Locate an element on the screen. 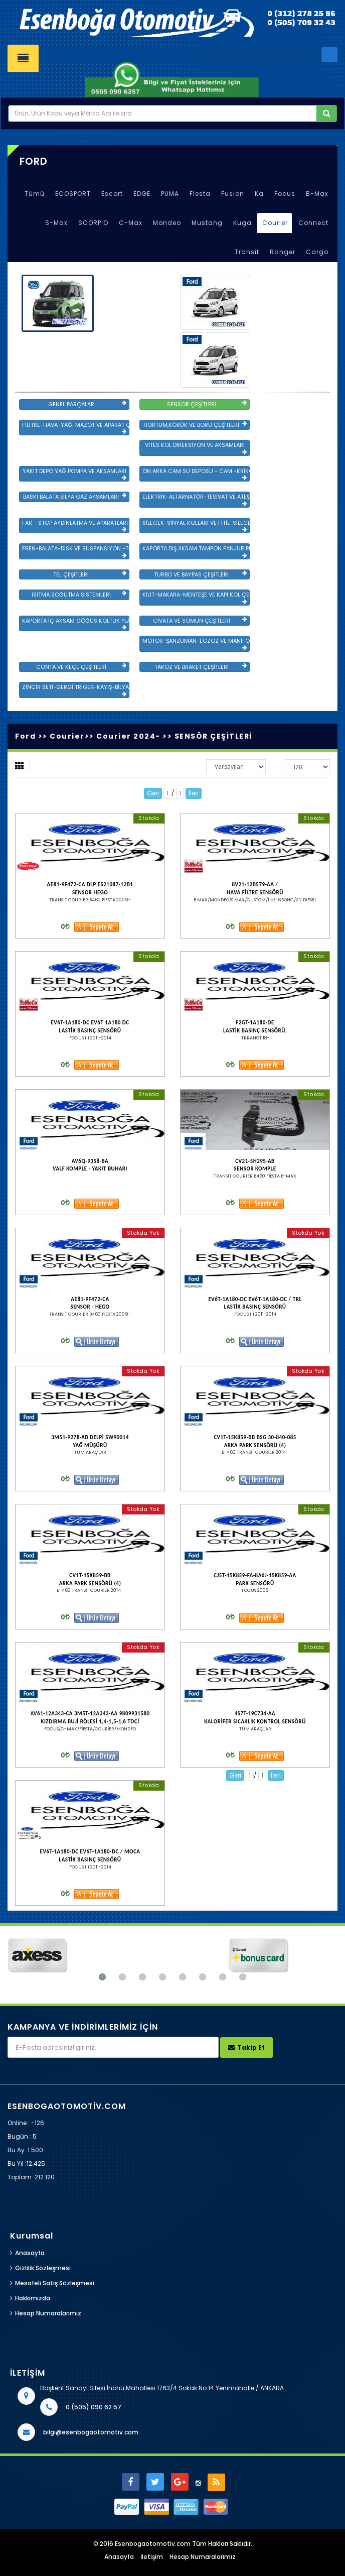 The image size is (345, 2576). TAKOZ VE BRAKET ÇEŞİTLERİ is located at coordinates (200, 667).